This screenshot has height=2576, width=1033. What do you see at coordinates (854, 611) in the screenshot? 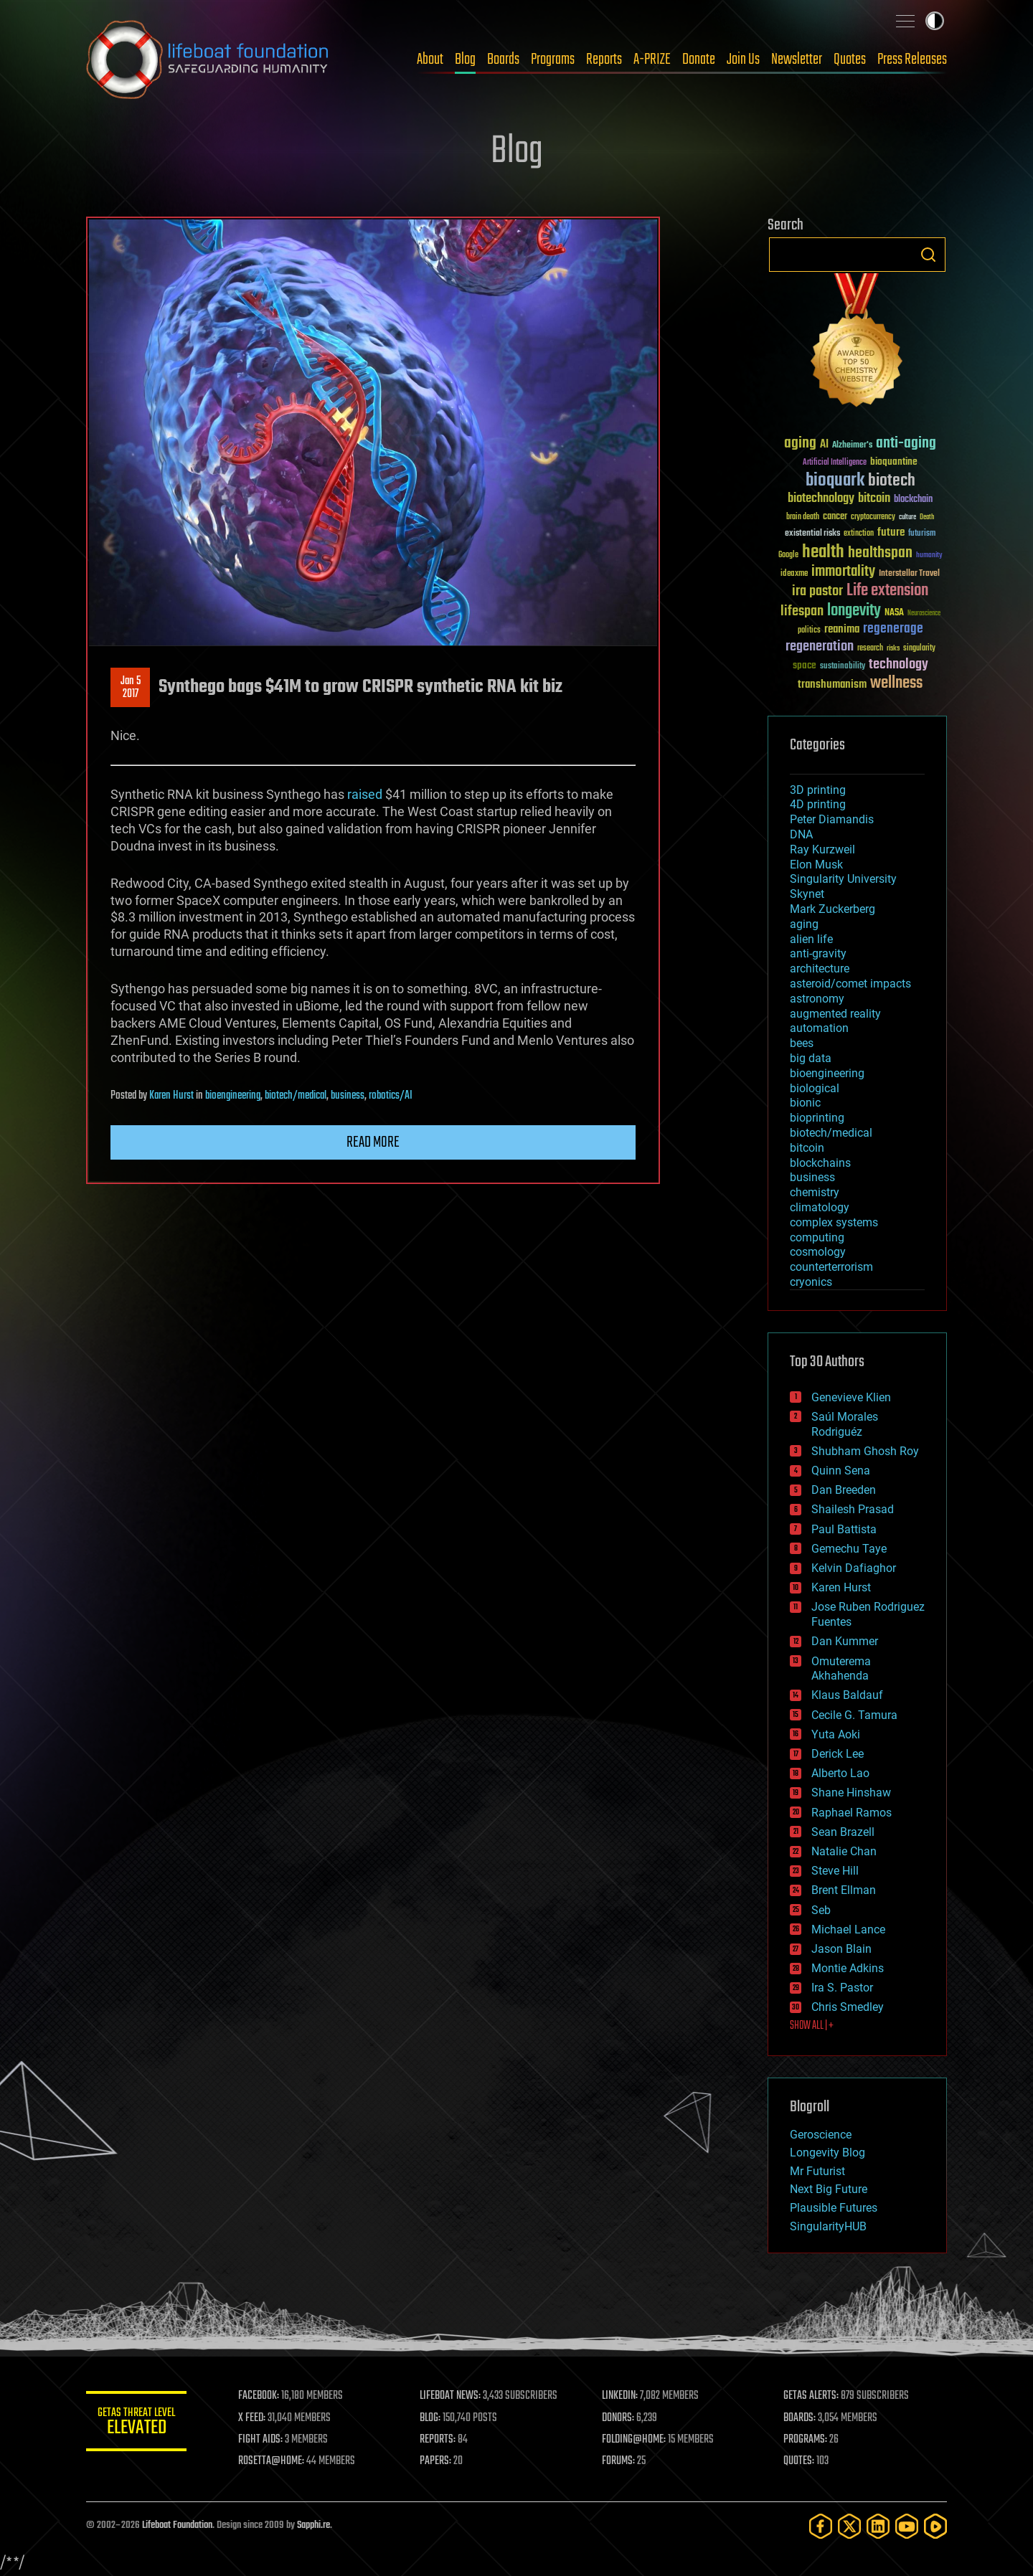
I see `longevity [longevity (140 items)]` at bounding box center [854, 611].